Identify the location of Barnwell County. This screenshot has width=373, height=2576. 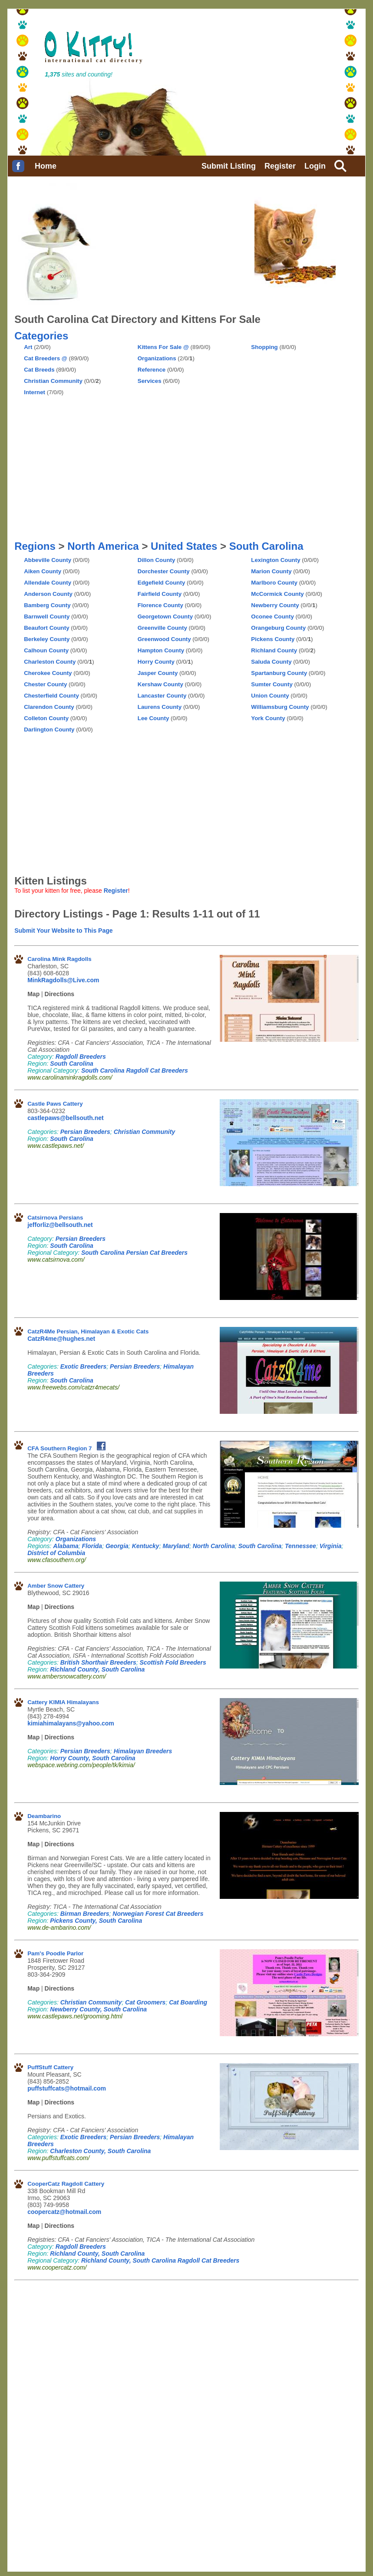
(46, 616).